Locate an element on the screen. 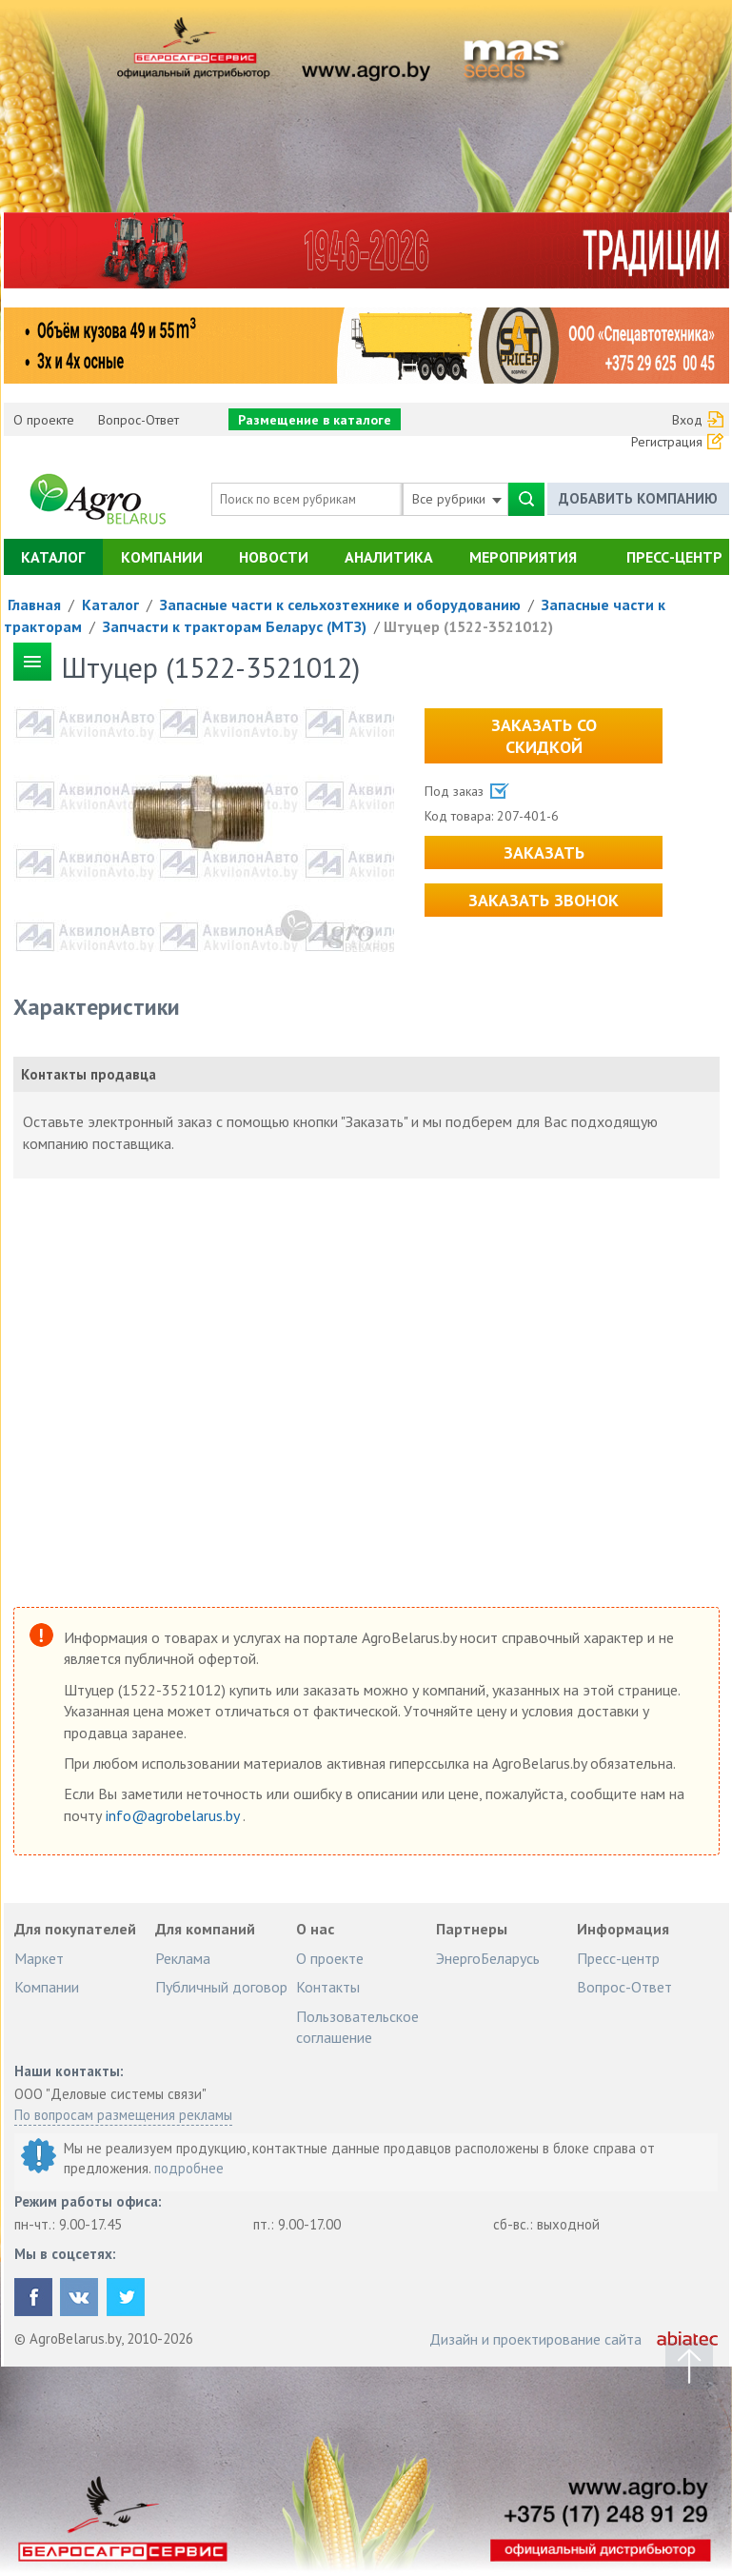 The image size is (732, 2576). info@agrobelarus.by is located at coordinates (174, 1815).